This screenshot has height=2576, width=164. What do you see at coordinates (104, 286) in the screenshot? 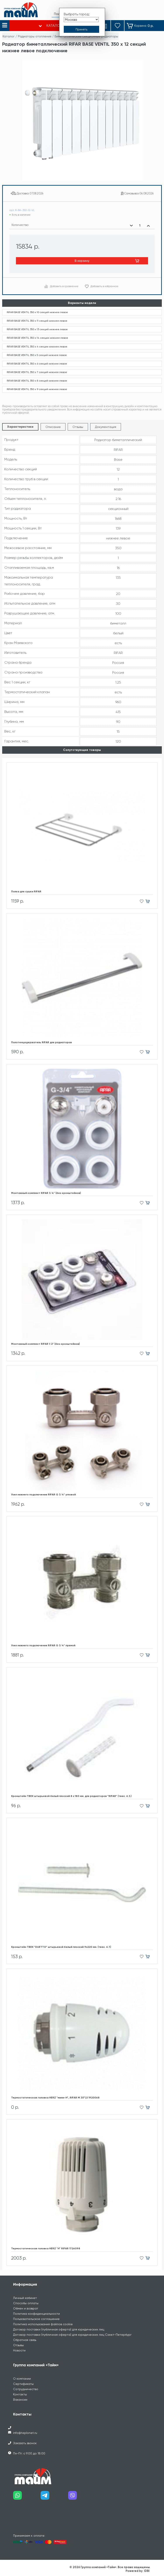
I see `Добавить в избранное` at bounding box center [104, 286].